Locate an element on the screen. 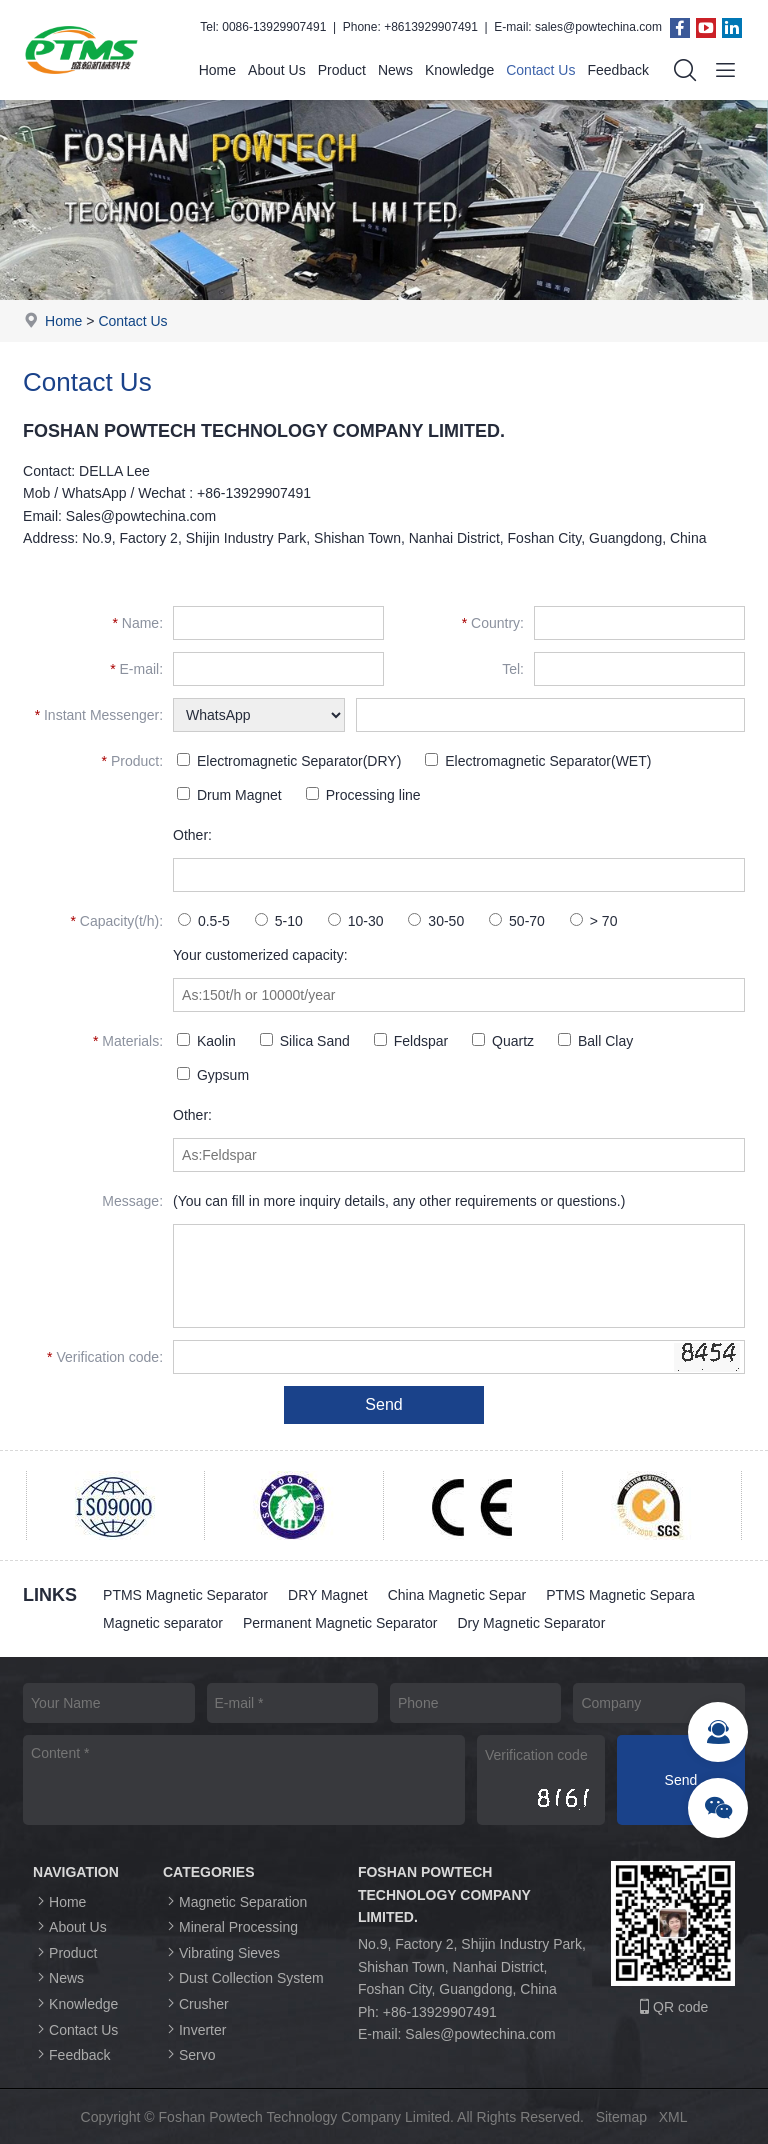 The width and height of the screenshot is (768, 2144). Contact Us is located at coordinates (540, 70).